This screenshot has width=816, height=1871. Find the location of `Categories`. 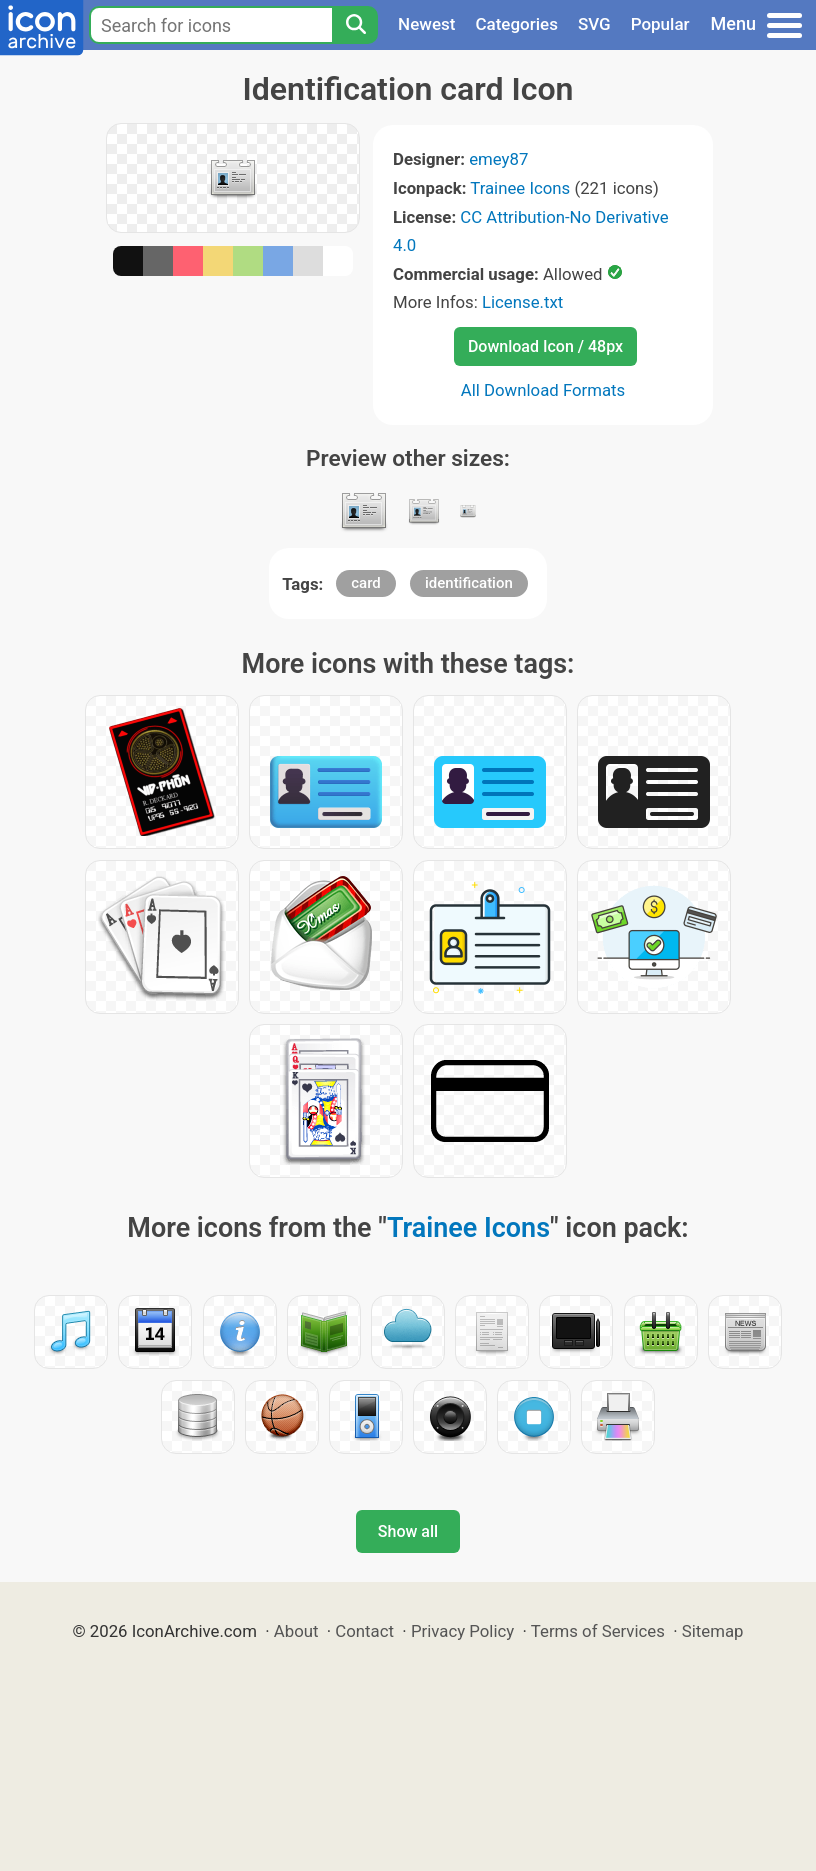

Categories is located at coordinates (516, 24).